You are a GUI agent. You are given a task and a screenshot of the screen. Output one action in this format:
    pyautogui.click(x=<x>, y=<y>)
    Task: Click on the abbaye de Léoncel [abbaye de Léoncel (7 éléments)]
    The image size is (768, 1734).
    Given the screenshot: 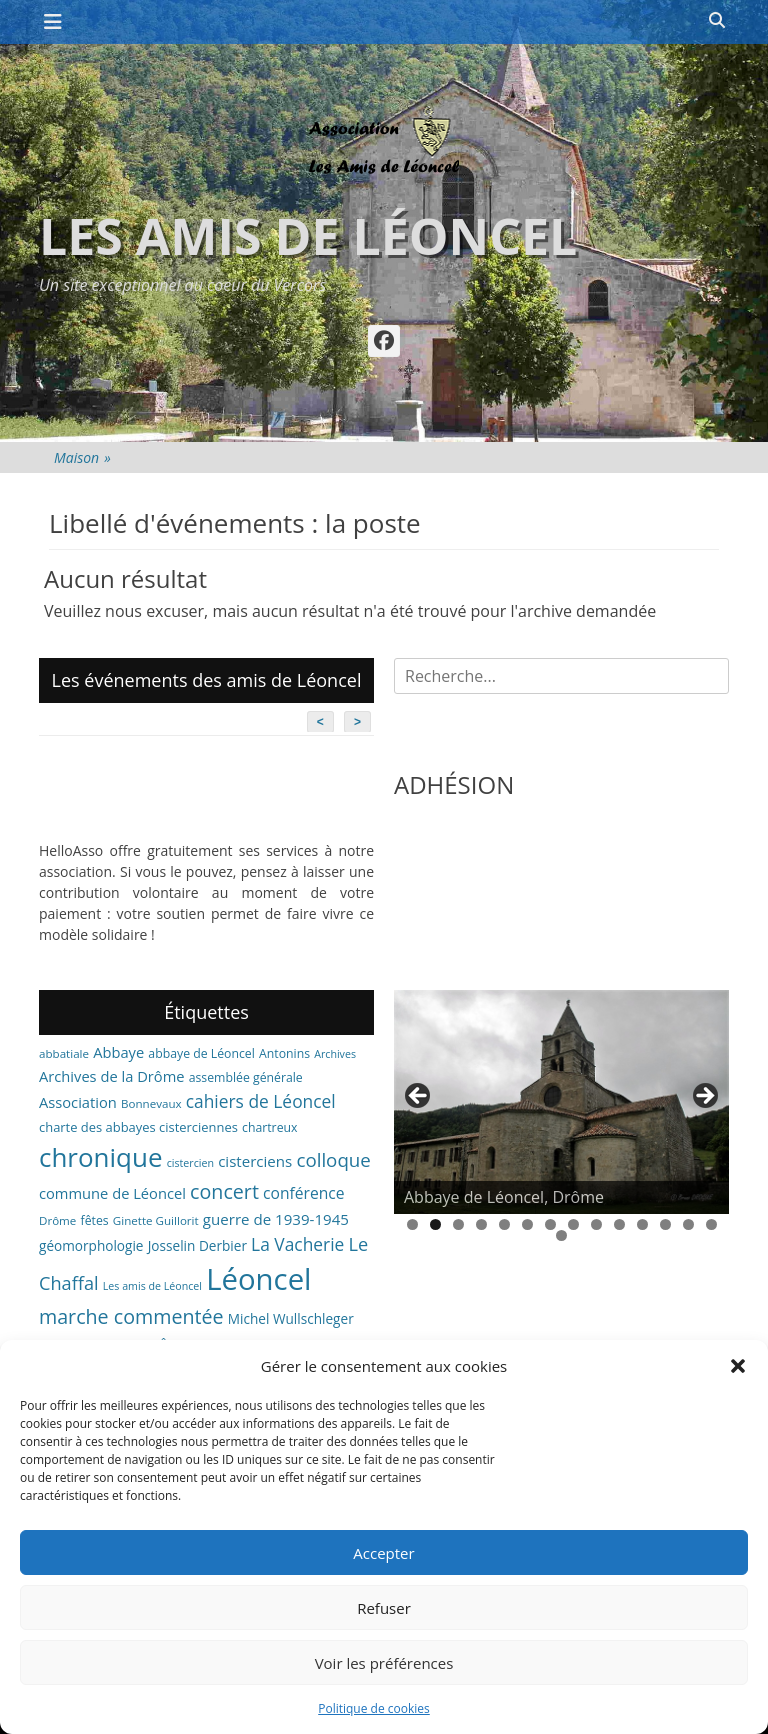 What is the action you would take?
    pyautogui.click(x=201, y=1053)
    